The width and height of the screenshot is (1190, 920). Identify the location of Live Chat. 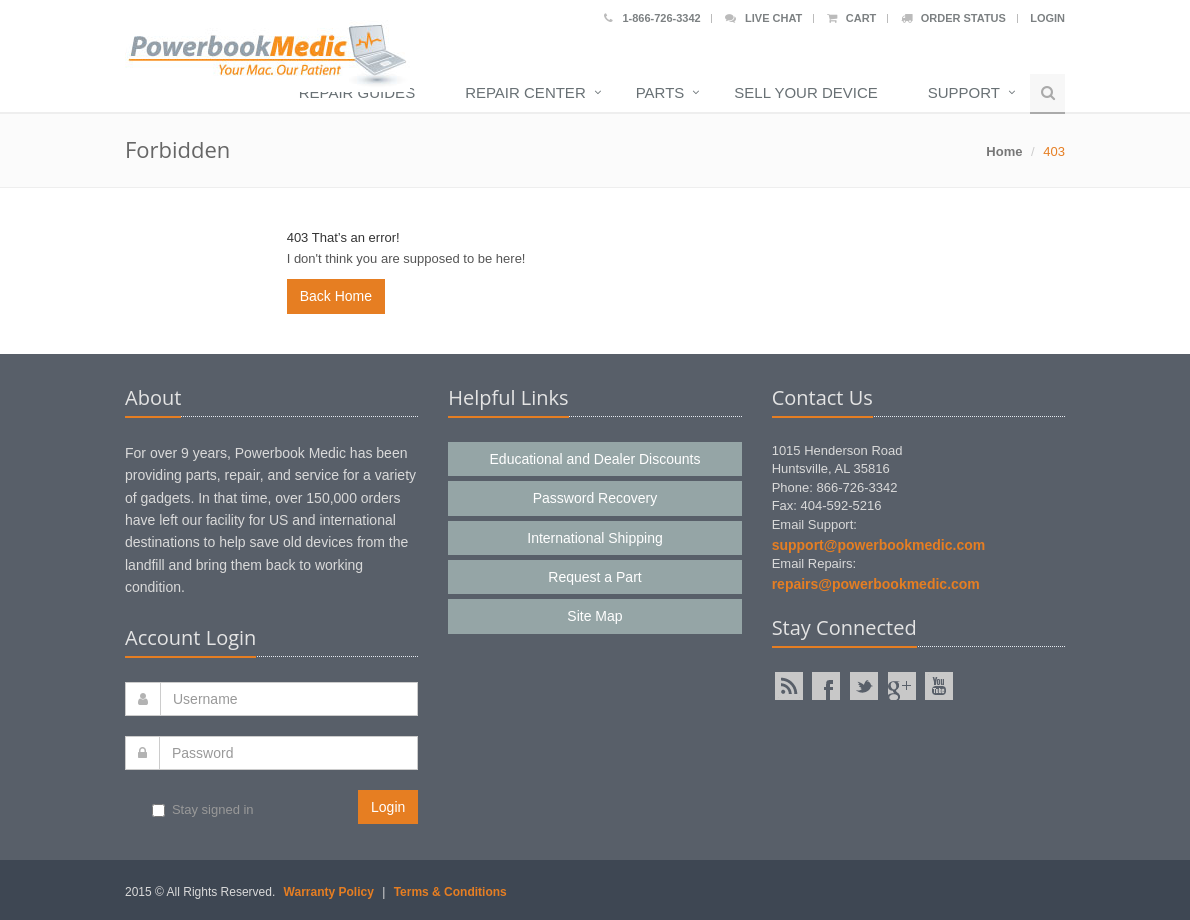
(763, 18).